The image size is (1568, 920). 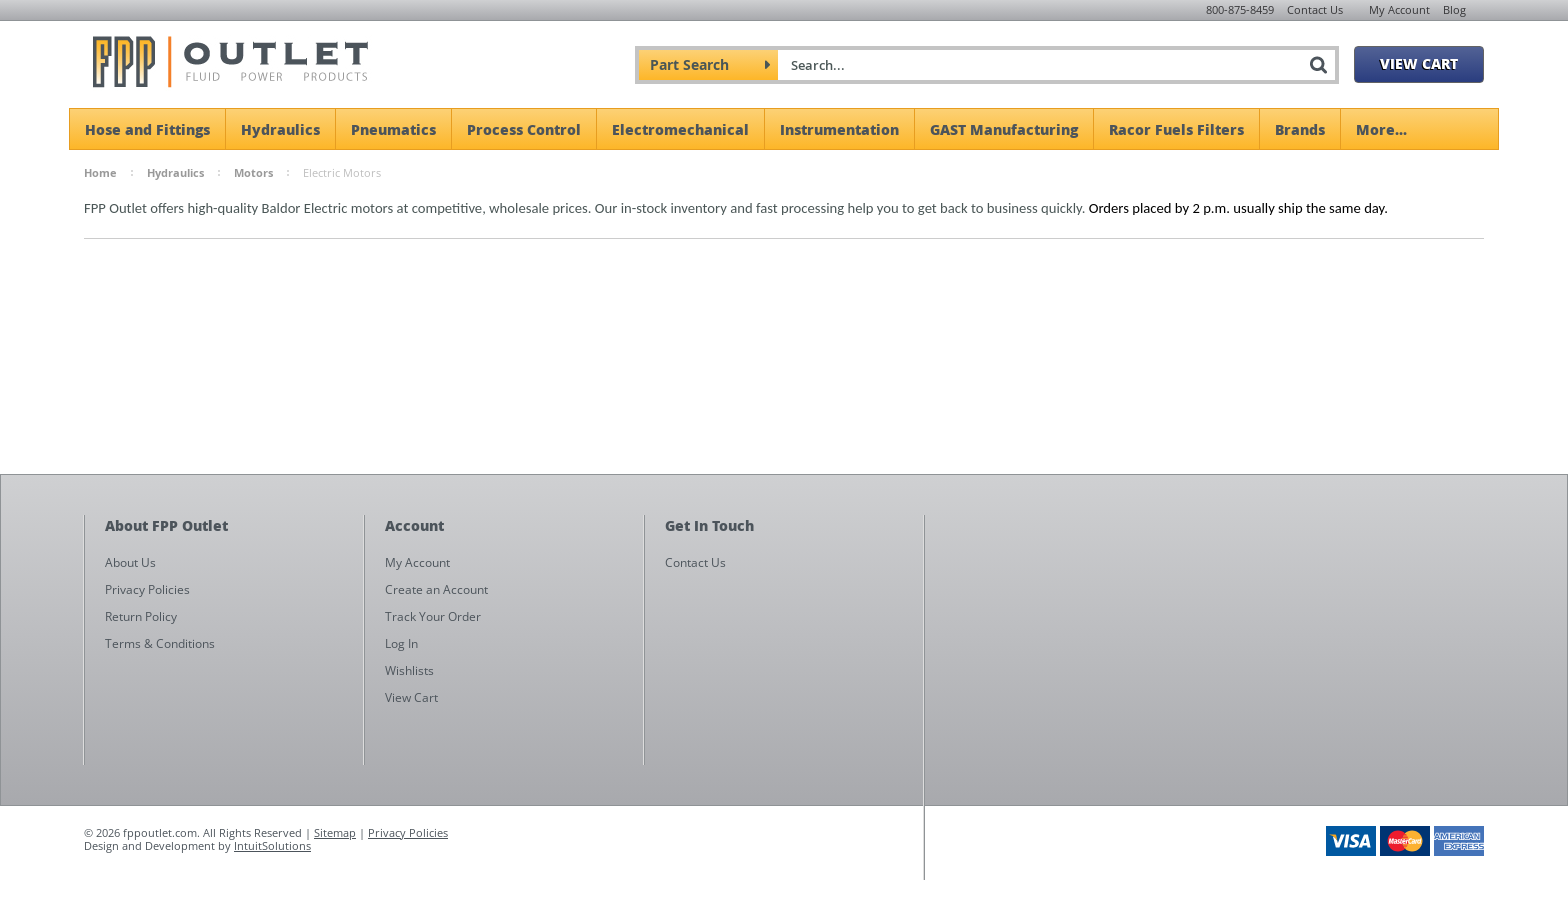 I want to click on Hydraulics, so click(x=280, y=129).